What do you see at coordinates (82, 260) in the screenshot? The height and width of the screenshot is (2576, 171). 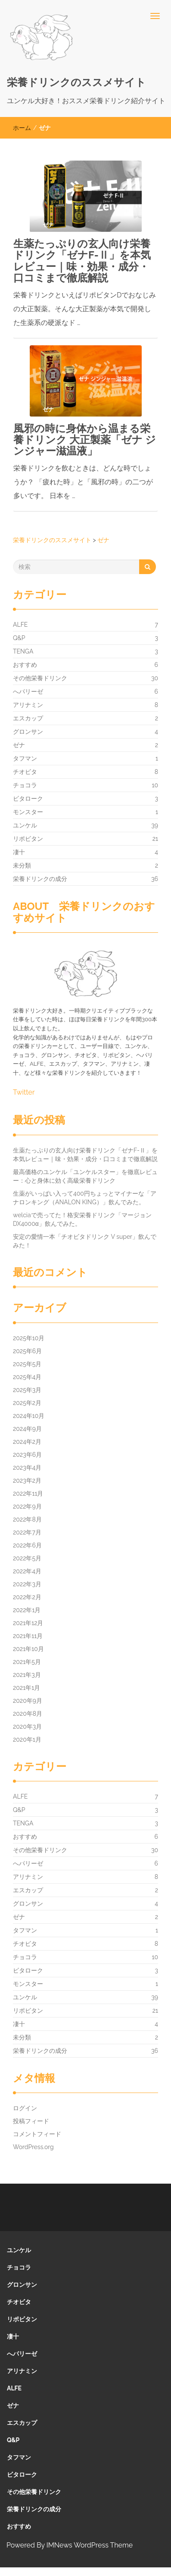 I see `生薬たっぷりの玄人向け栄養ドリンク「ゼナF-Ⅱ」を本気レビュー｜味・効果・成分・口コミまで徹底解説` at bounding box center [82, 260].